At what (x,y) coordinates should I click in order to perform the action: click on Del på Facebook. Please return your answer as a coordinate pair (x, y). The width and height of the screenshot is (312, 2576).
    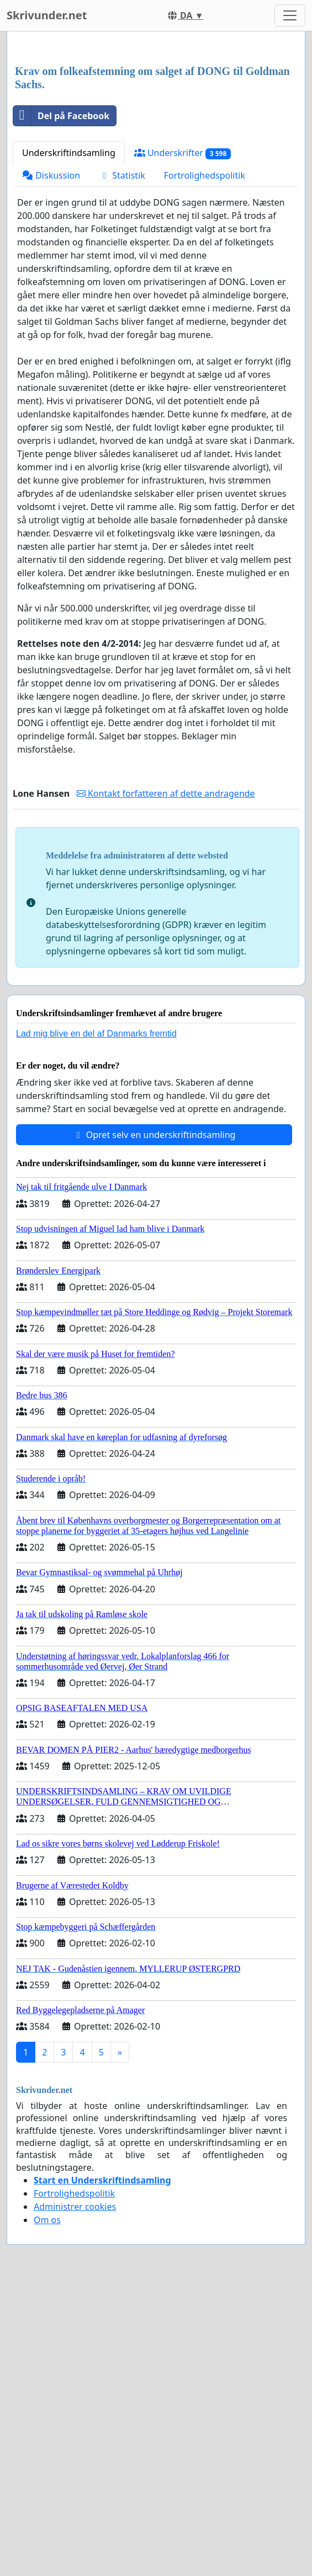
    Looking at the image, I should click on (61, 270).